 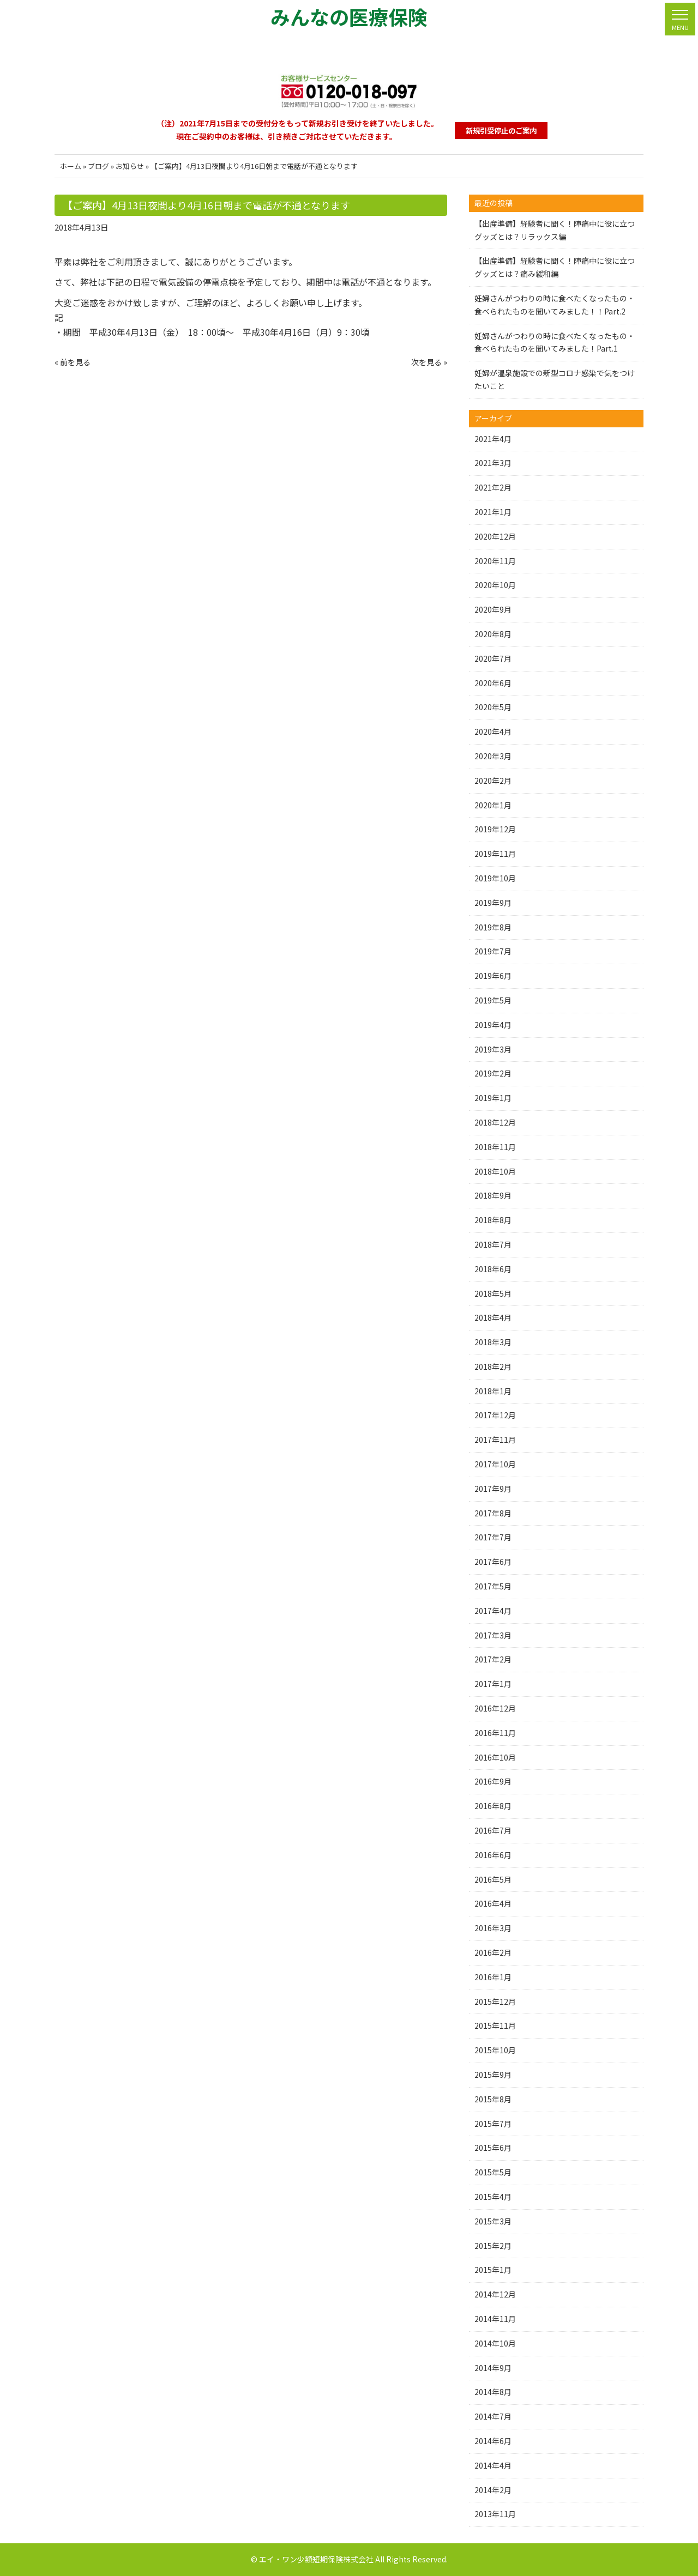 I want to click on 2020年1月, so click(x=493, y=805).